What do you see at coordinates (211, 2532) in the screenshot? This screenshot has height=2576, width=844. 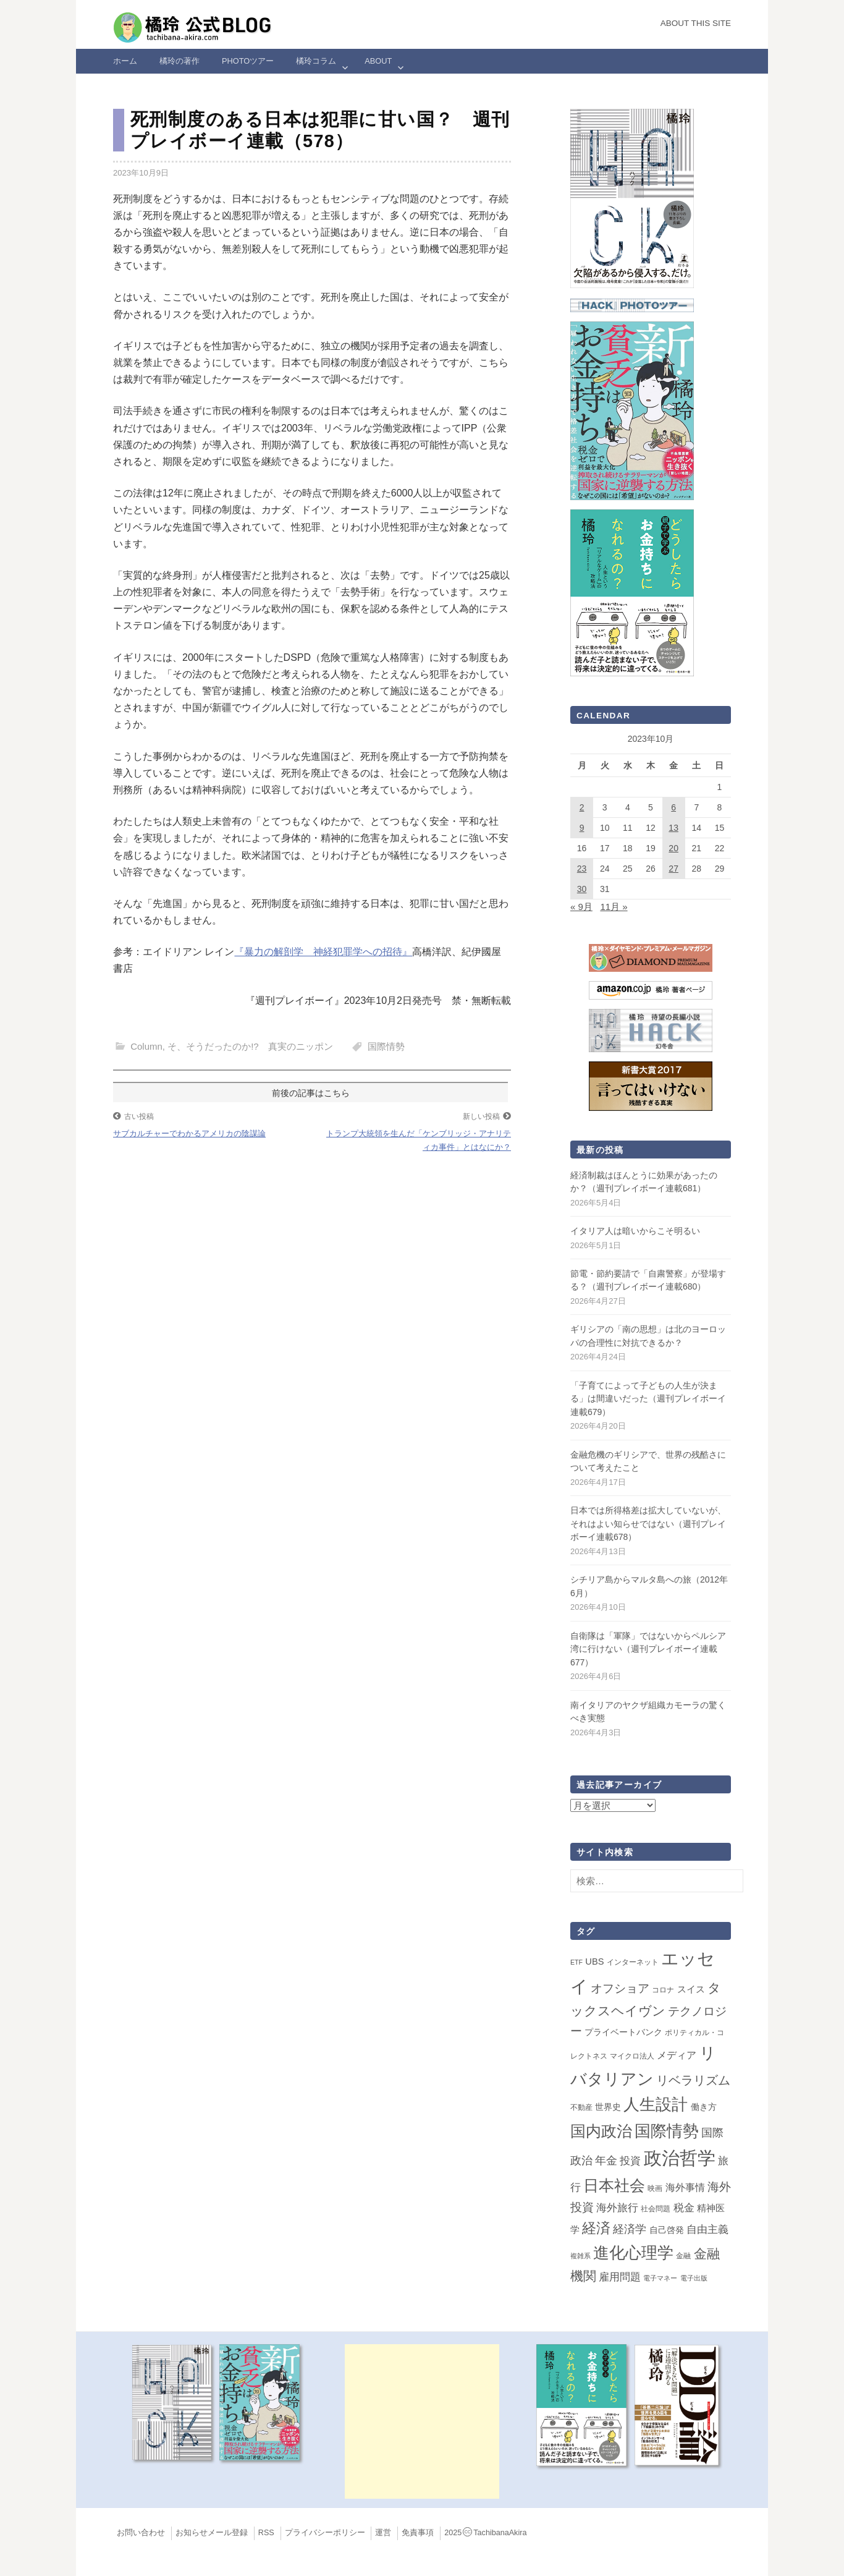 I see `お知らせメール登録` at bounding box center [211, 2532].